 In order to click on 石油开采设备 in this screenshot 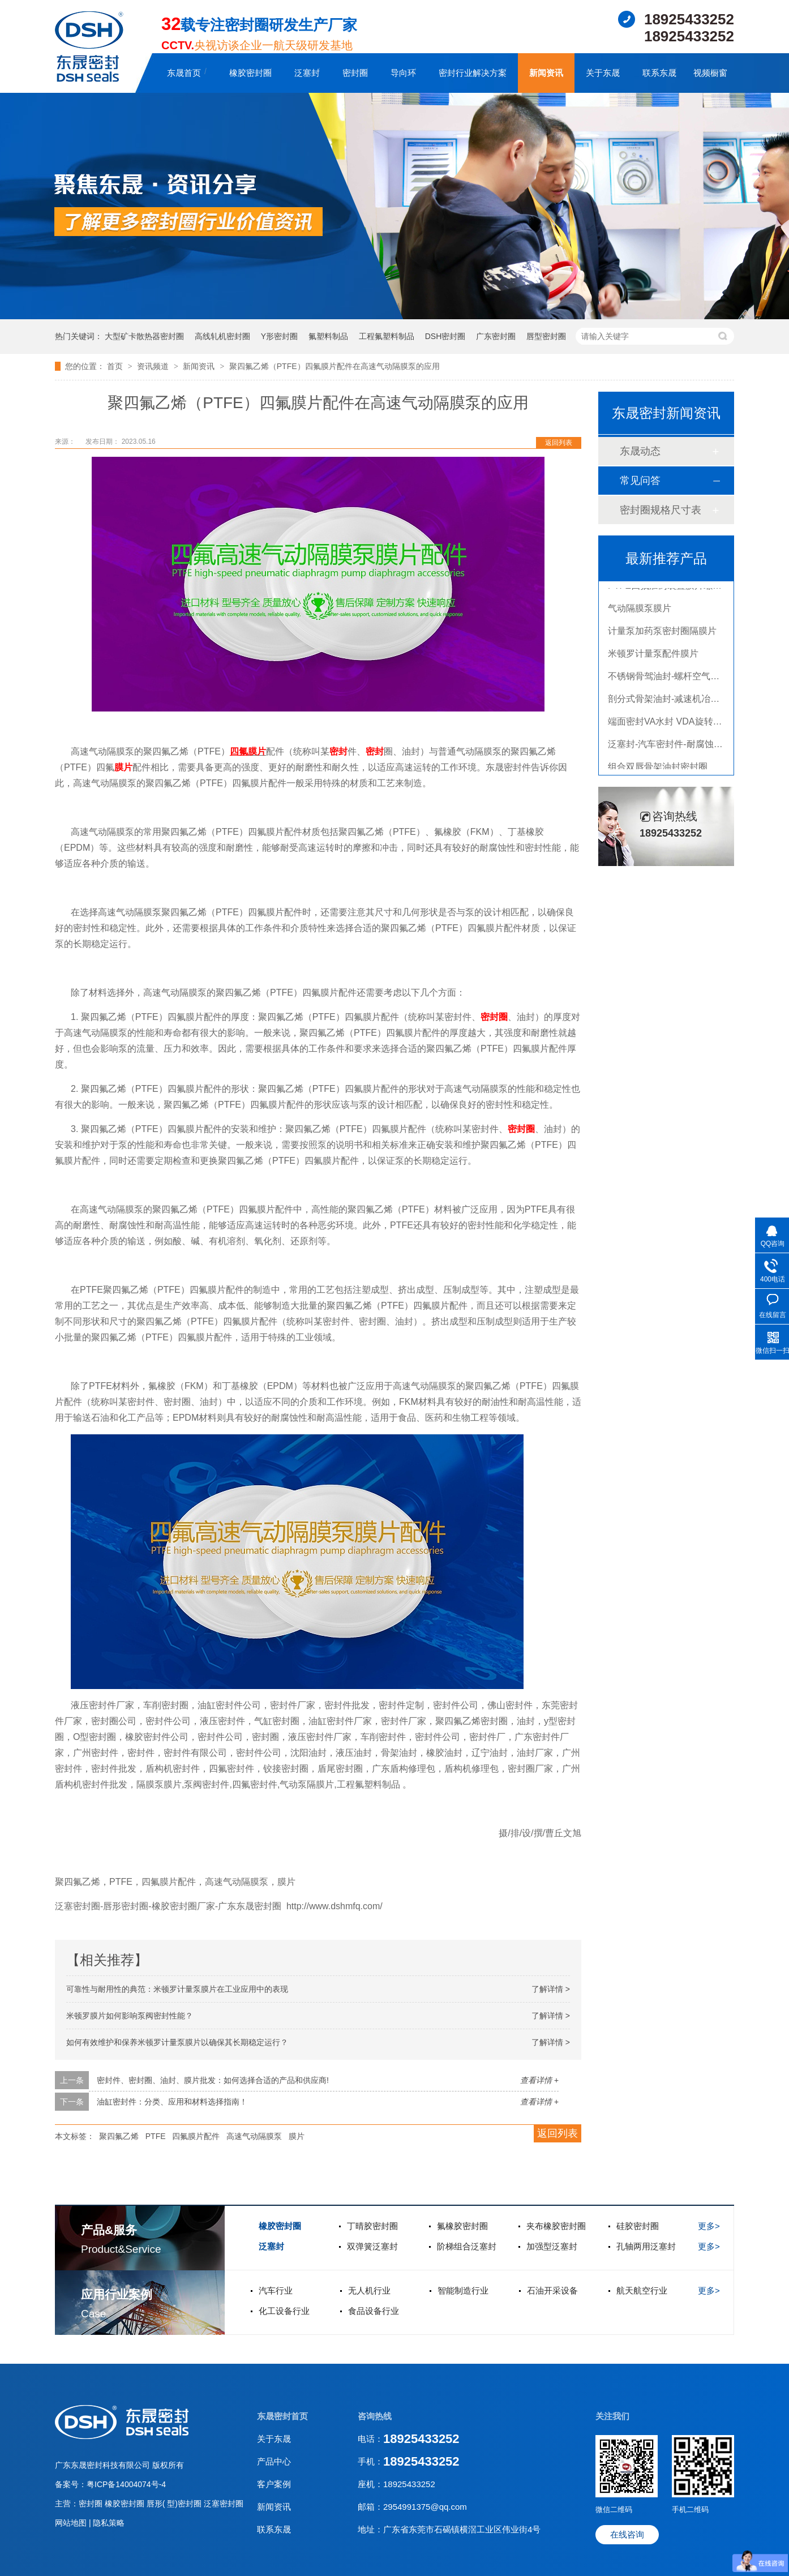, I will do `click(552, 2290)`.